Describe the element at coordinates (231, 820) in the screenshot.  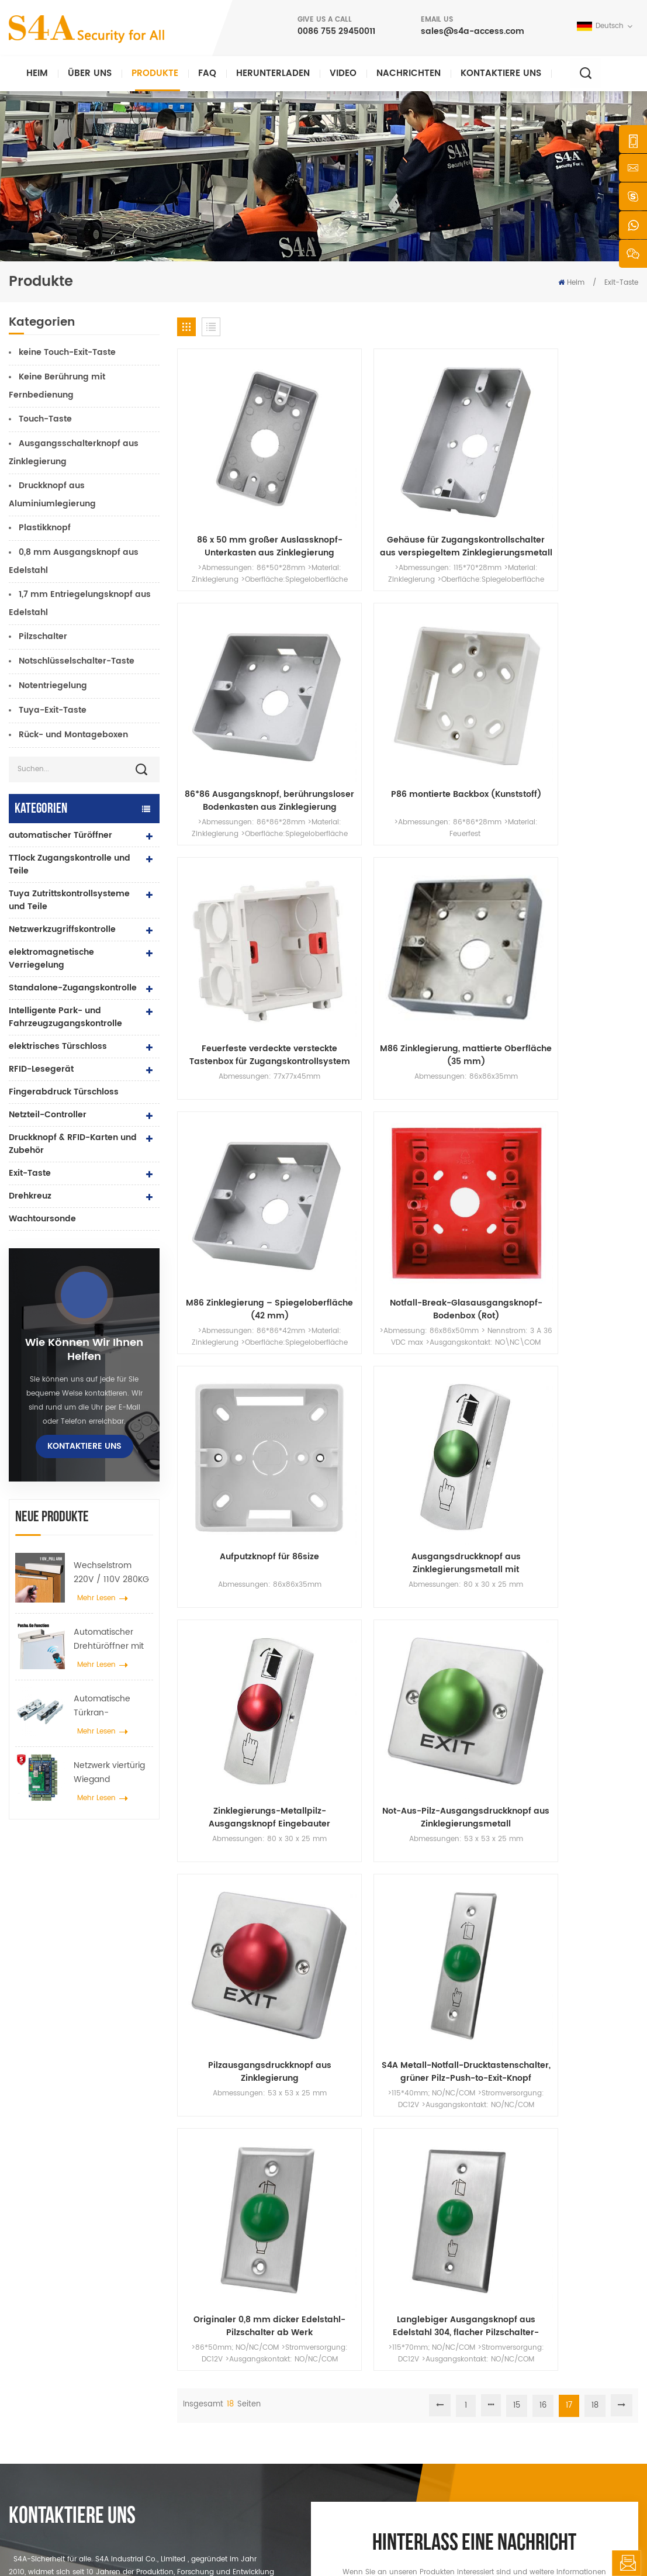
I see `Aufputzknopf für 86size` at that location.